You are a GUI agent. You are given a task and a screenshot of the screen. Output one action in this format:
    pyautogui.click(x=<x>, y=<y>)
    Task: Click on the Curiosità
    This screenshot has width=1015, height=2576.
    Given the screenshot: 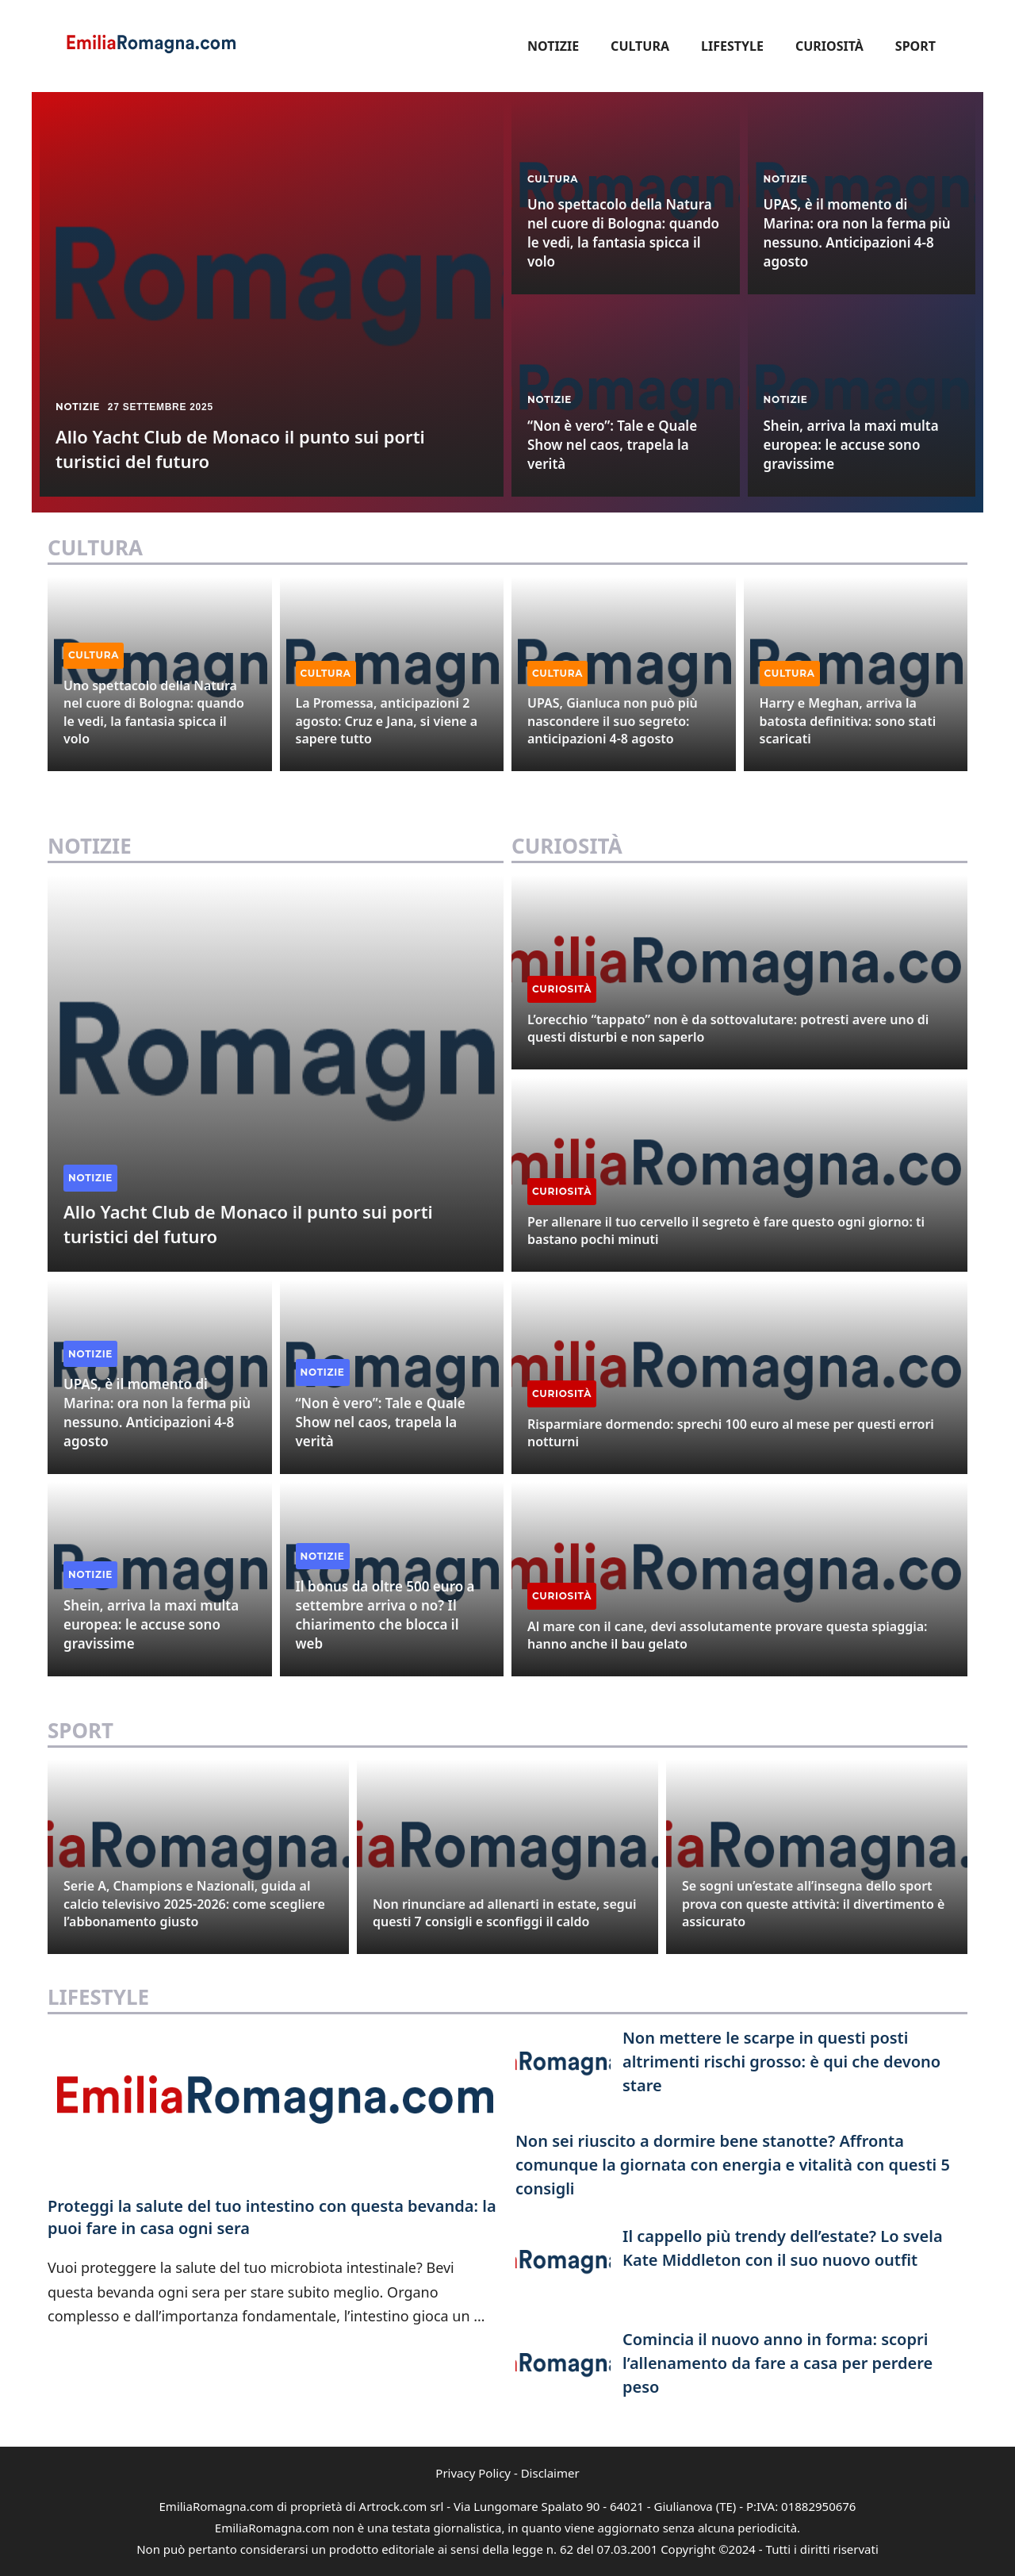 What is the action you would take?
    pyautogui.click(x=829, y=46)
    